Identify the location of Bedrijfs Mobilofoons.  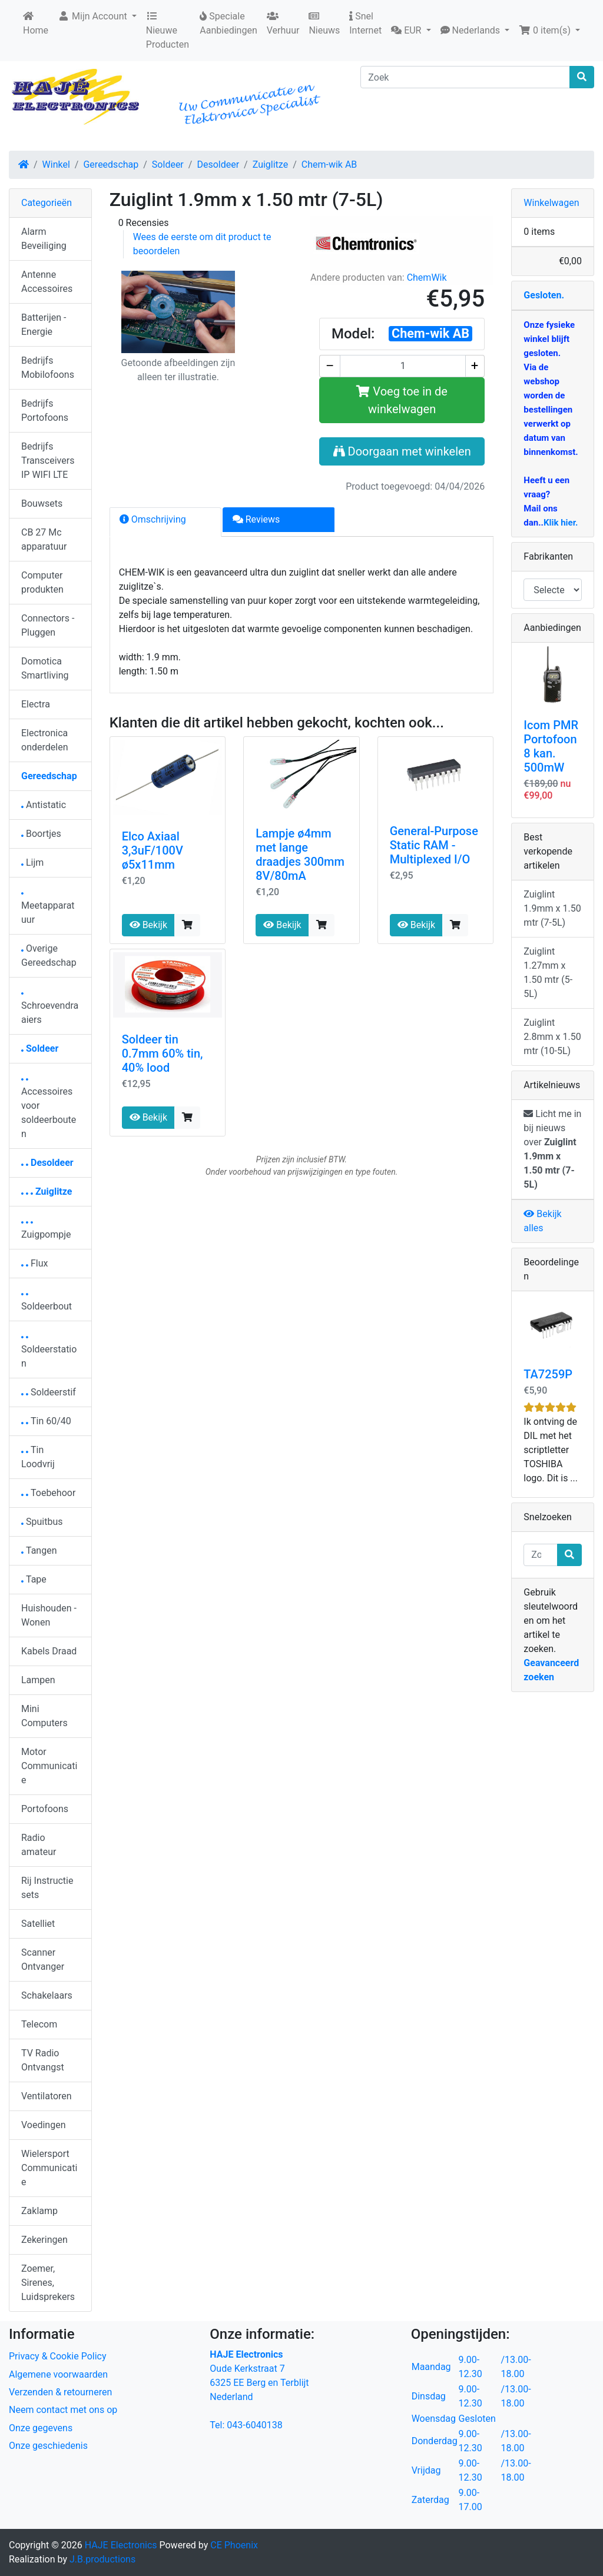
(47, 367).